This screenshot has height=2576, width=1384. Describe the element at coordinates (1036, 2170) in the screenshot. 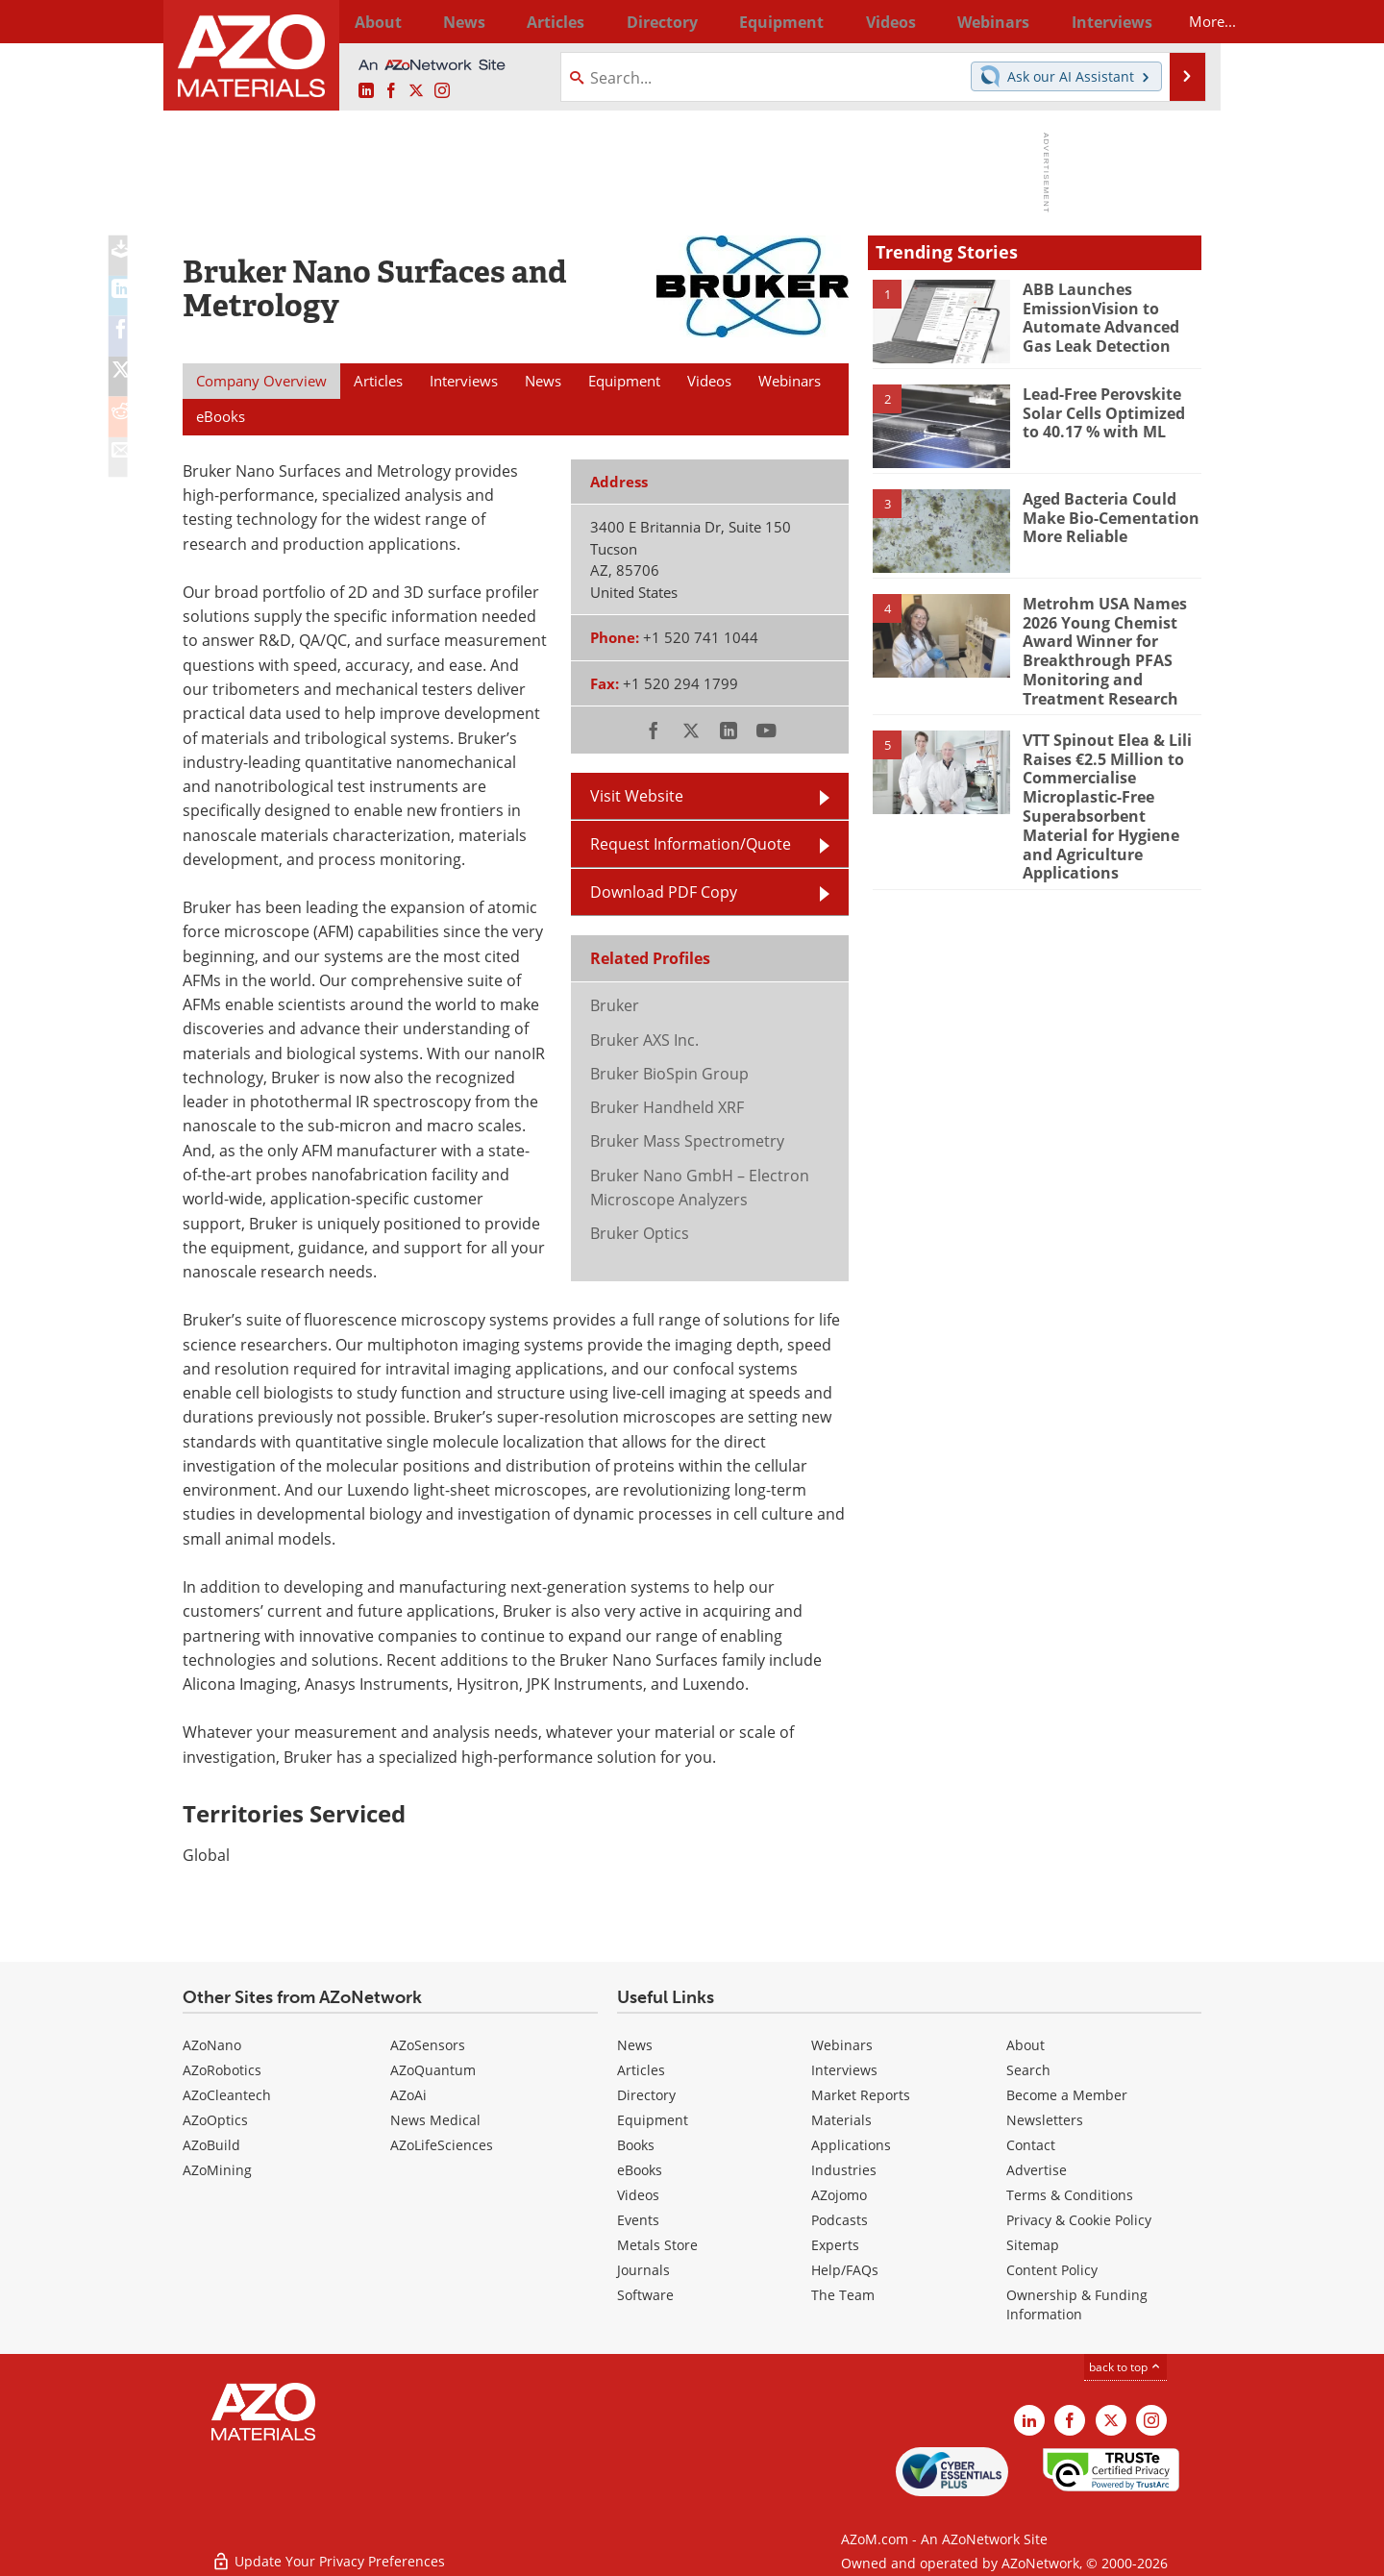

I see `Advertise` at that location.